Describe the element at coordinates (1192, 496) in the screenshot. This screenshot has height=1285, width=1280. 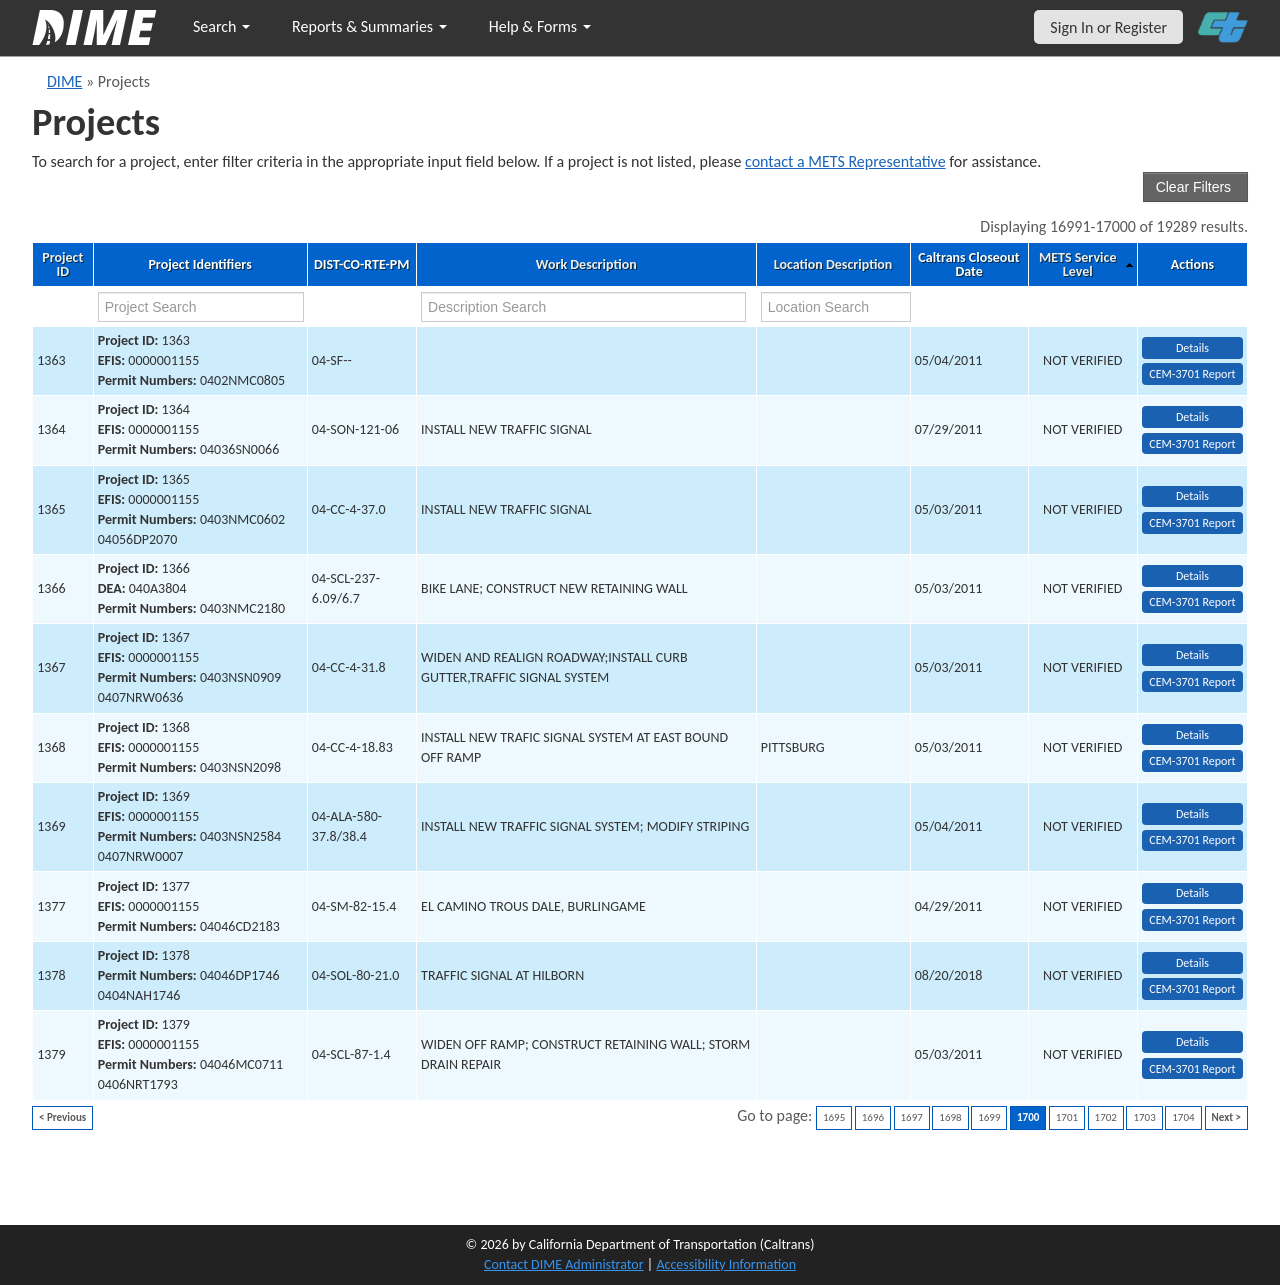
I see `Details [view project detailed information: 1365]` at that location.